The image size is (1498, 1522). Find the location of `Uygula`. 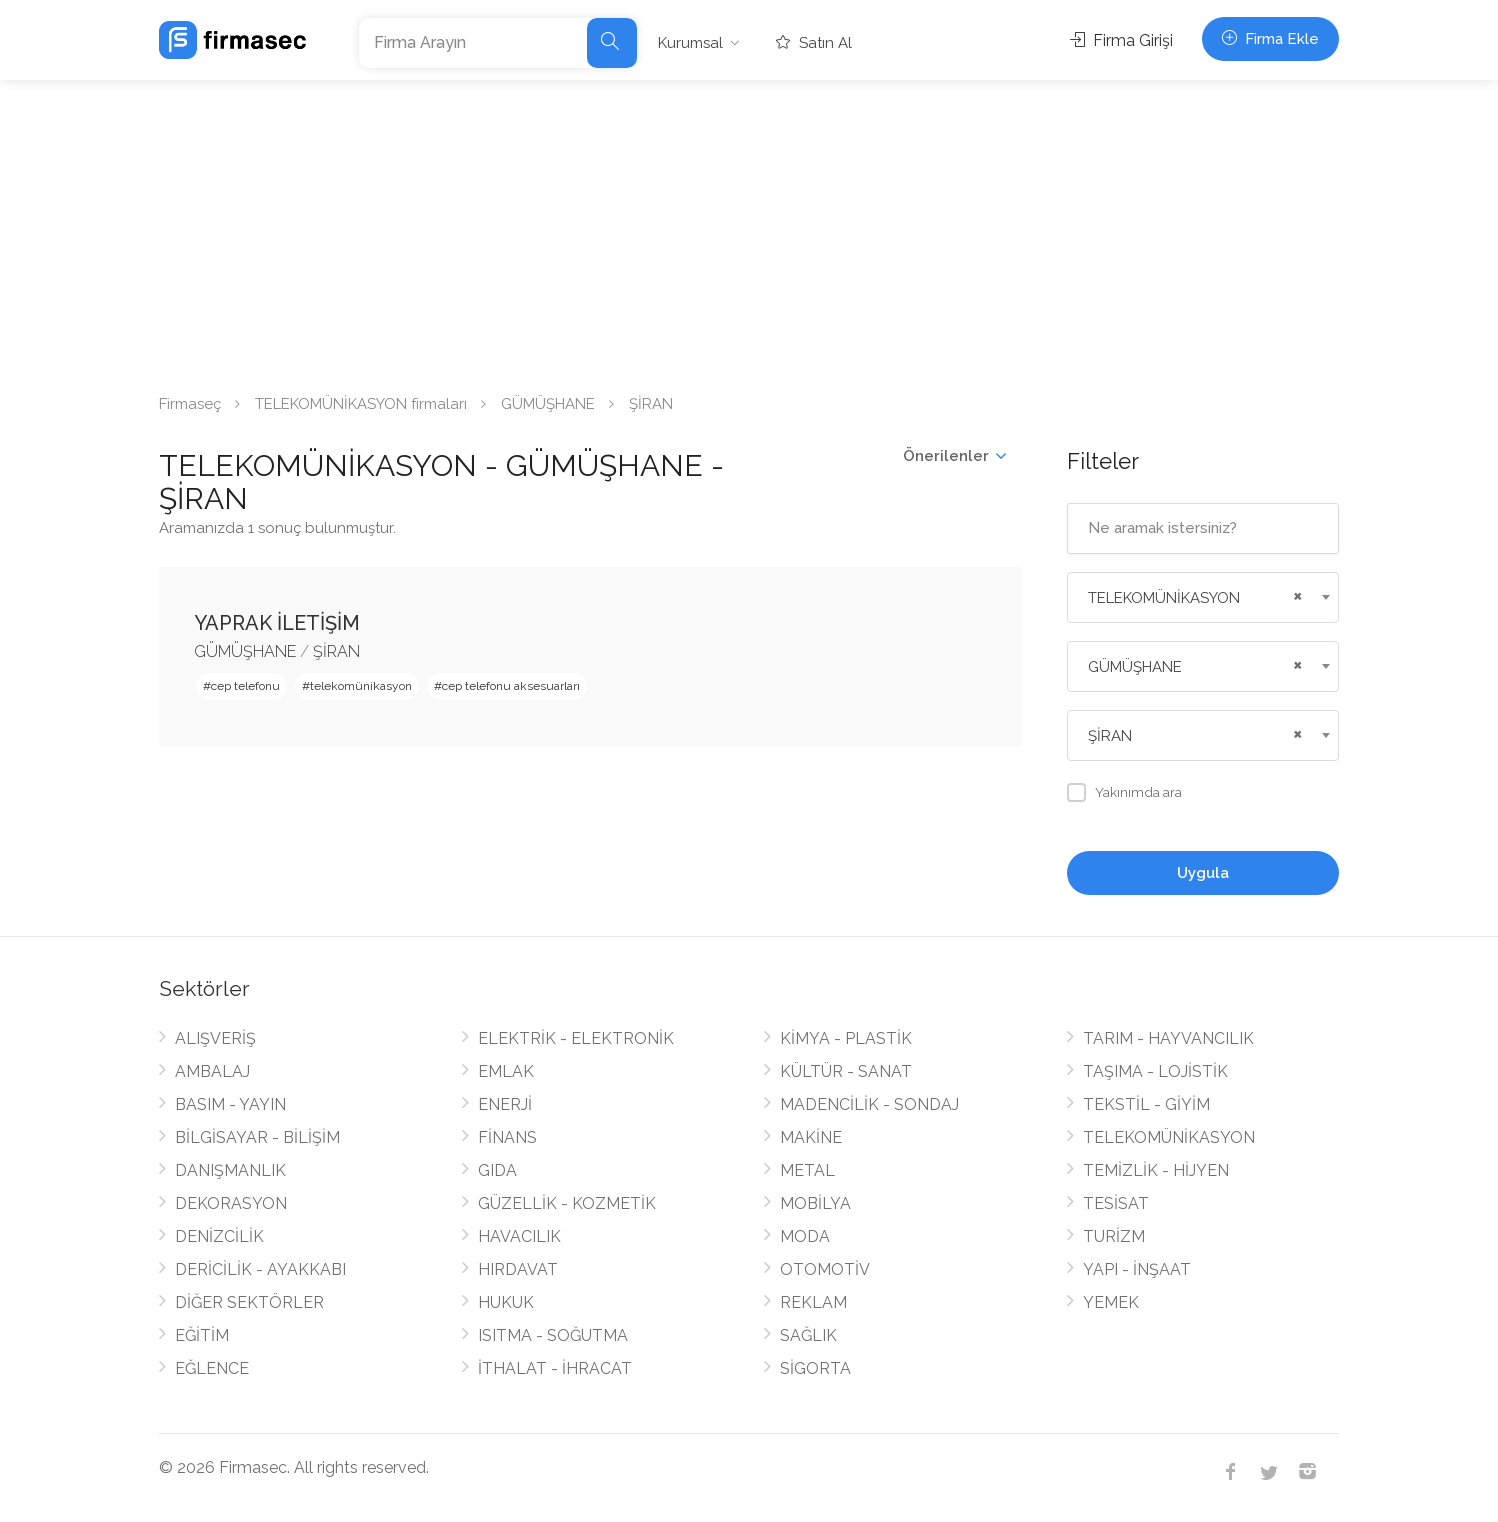

Uygula is located at coordinates (1203, 873).